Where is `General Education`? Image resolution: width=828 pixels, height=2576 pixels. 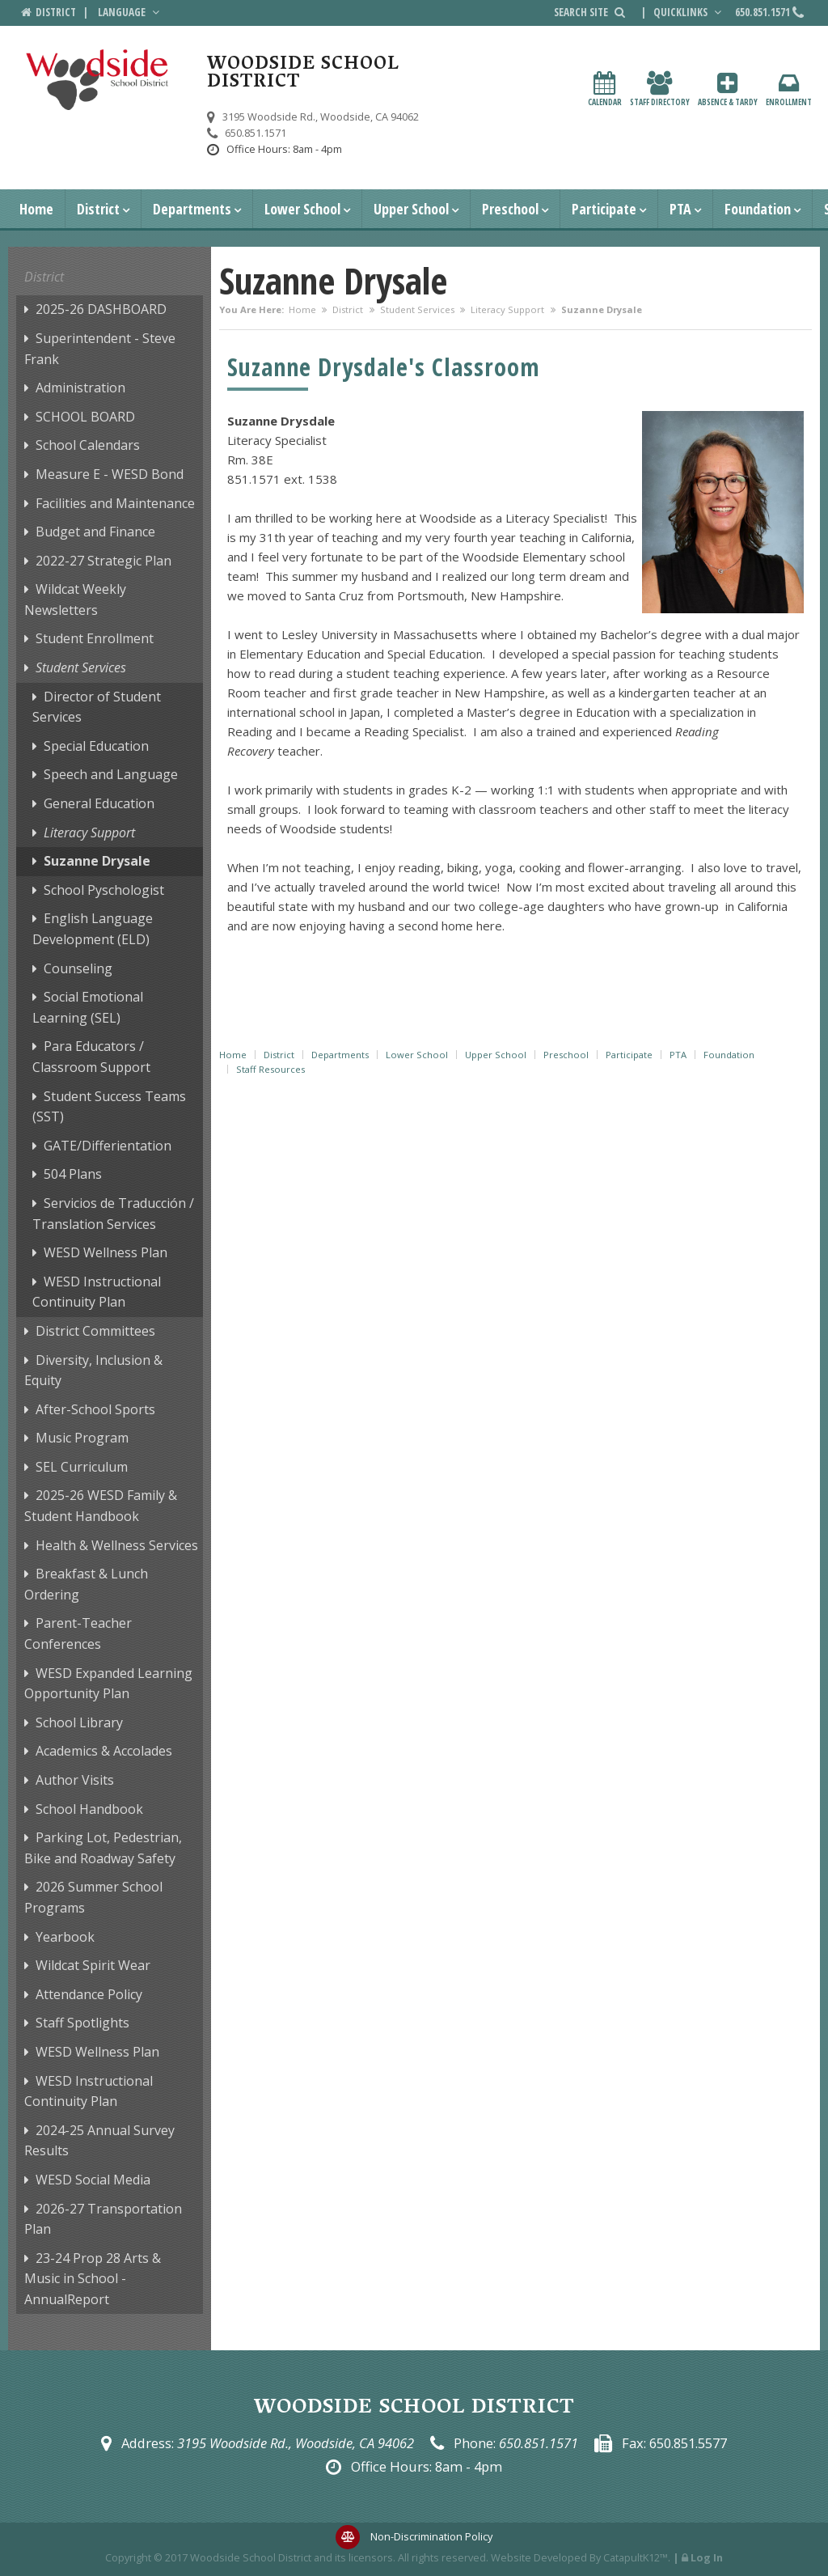 General Education is located at coordinates (99, 803).